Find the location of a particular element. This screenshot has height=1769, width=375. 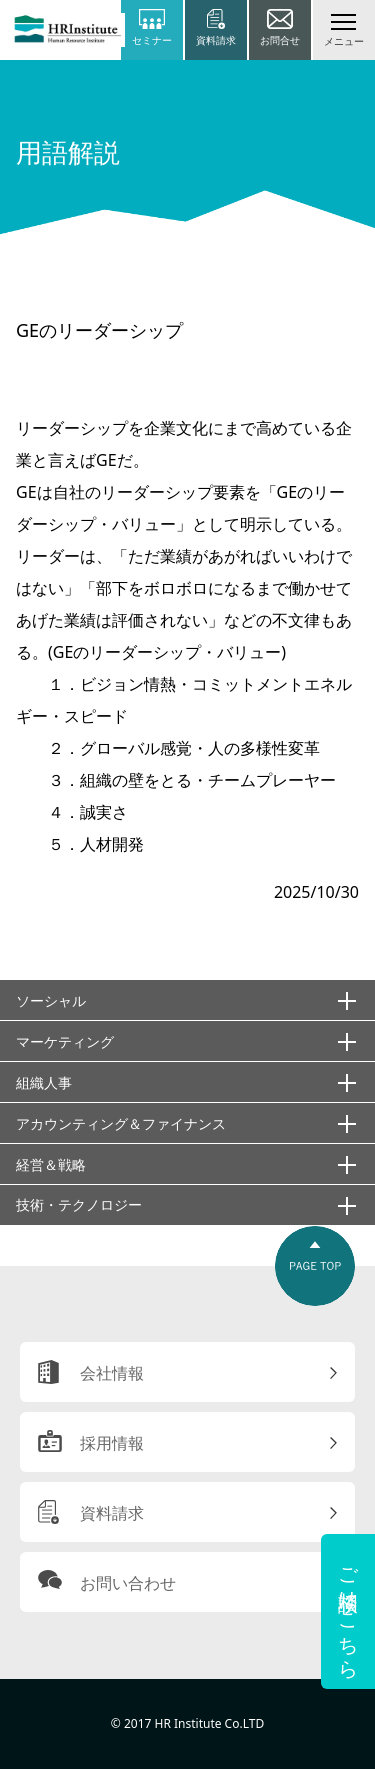

お問い合わせ is located at coordinates (128, 1583).